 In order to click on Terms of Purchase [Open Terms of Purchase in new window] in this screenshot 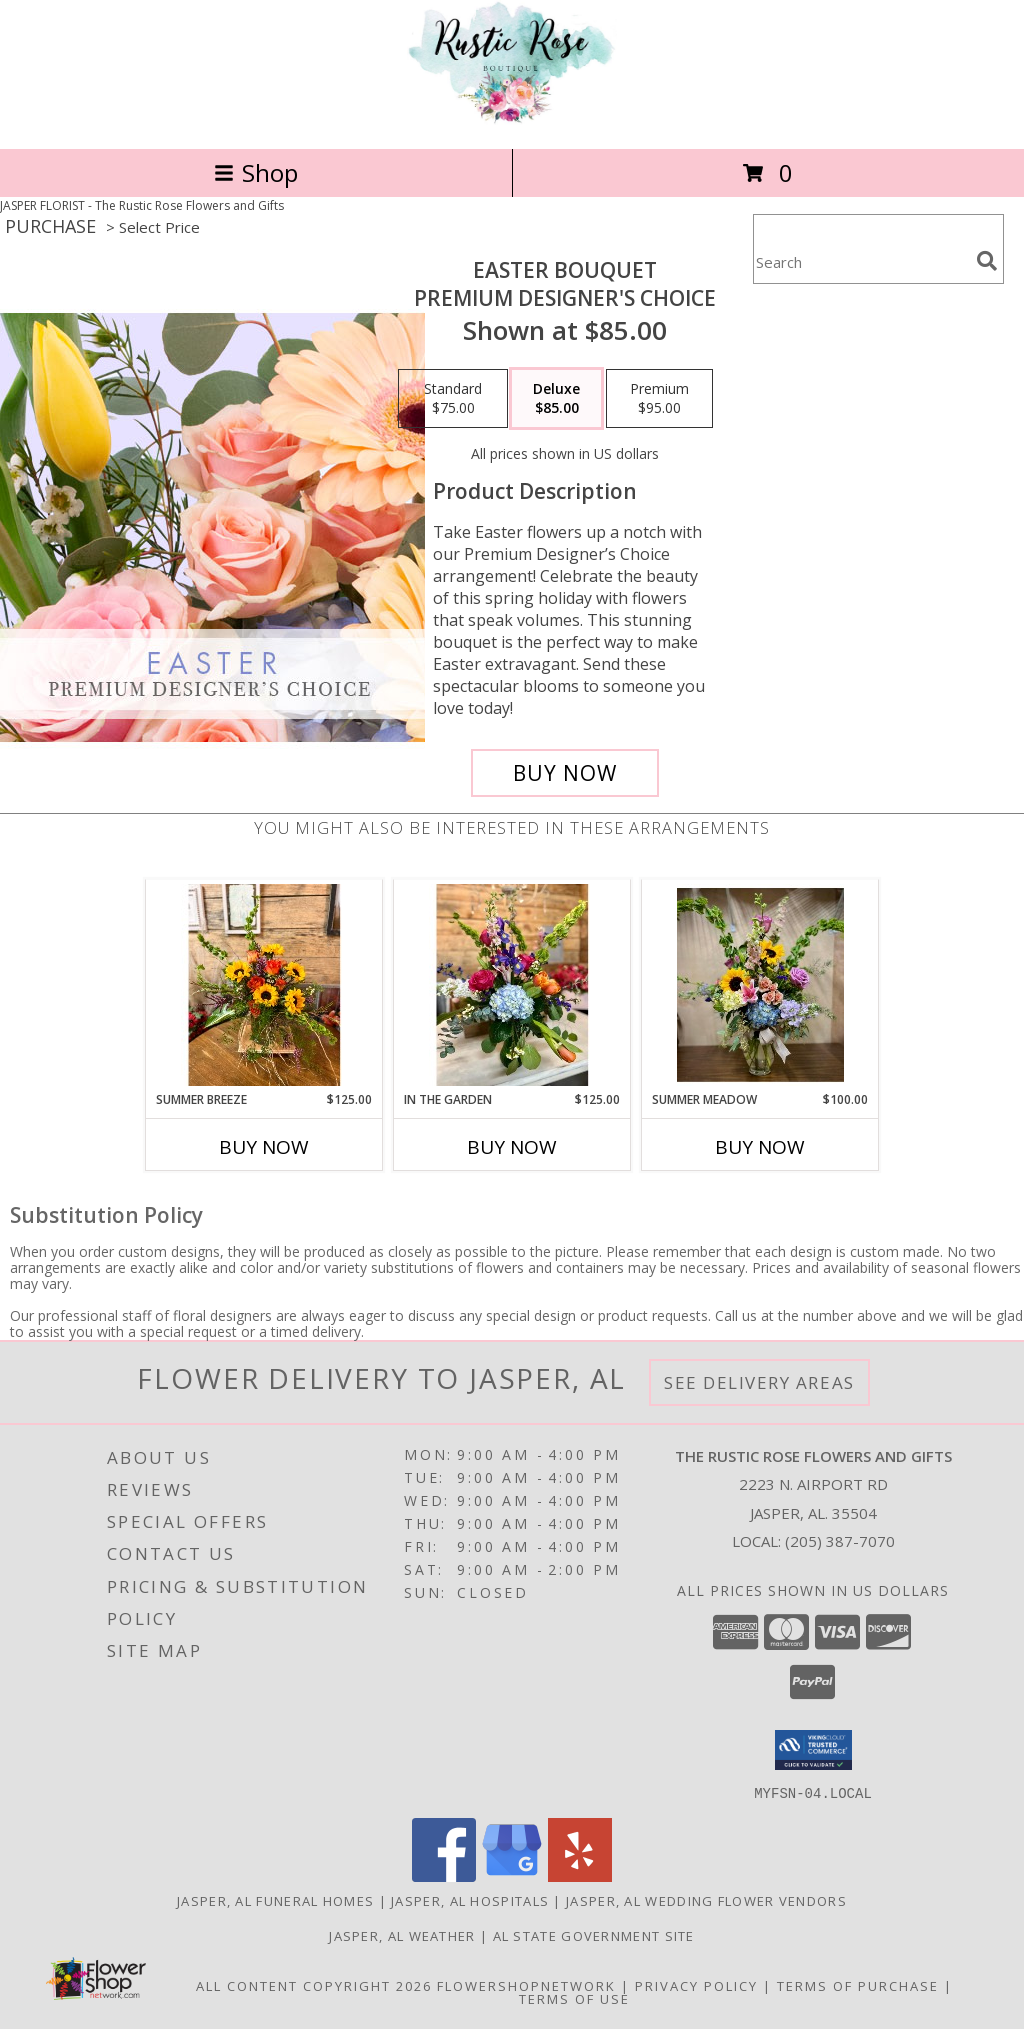, I will do `click(858, 1985)`.